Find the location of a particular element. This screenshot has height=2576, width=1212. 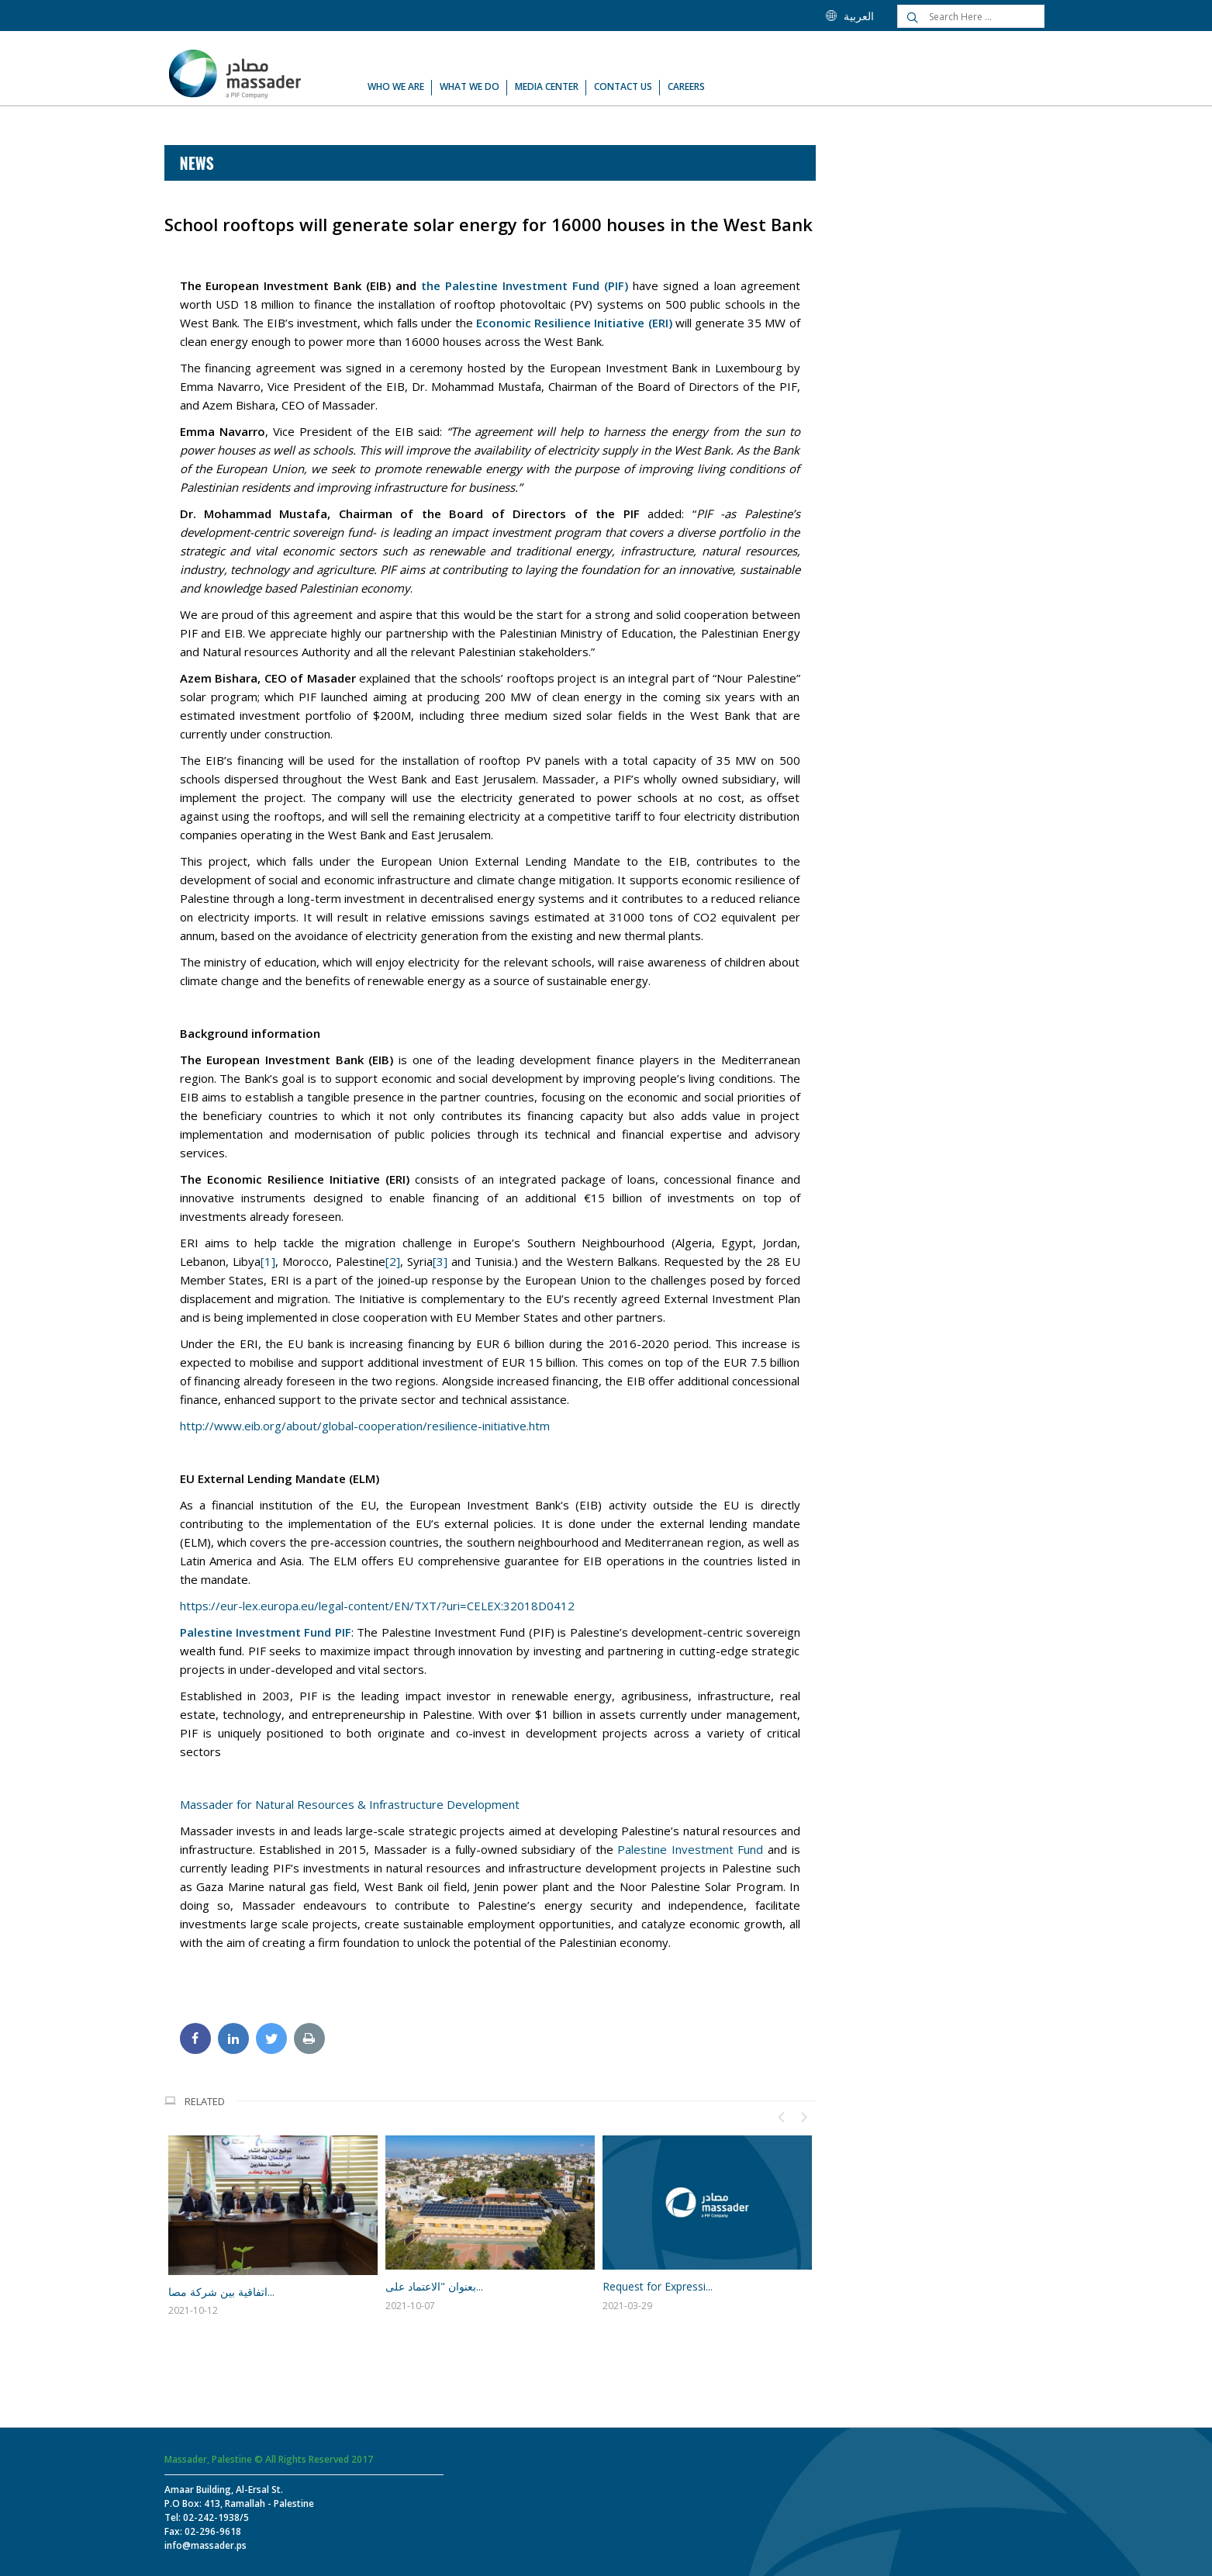

بعنوان "الاعتماد على... is located at coordinates (434, 2286).